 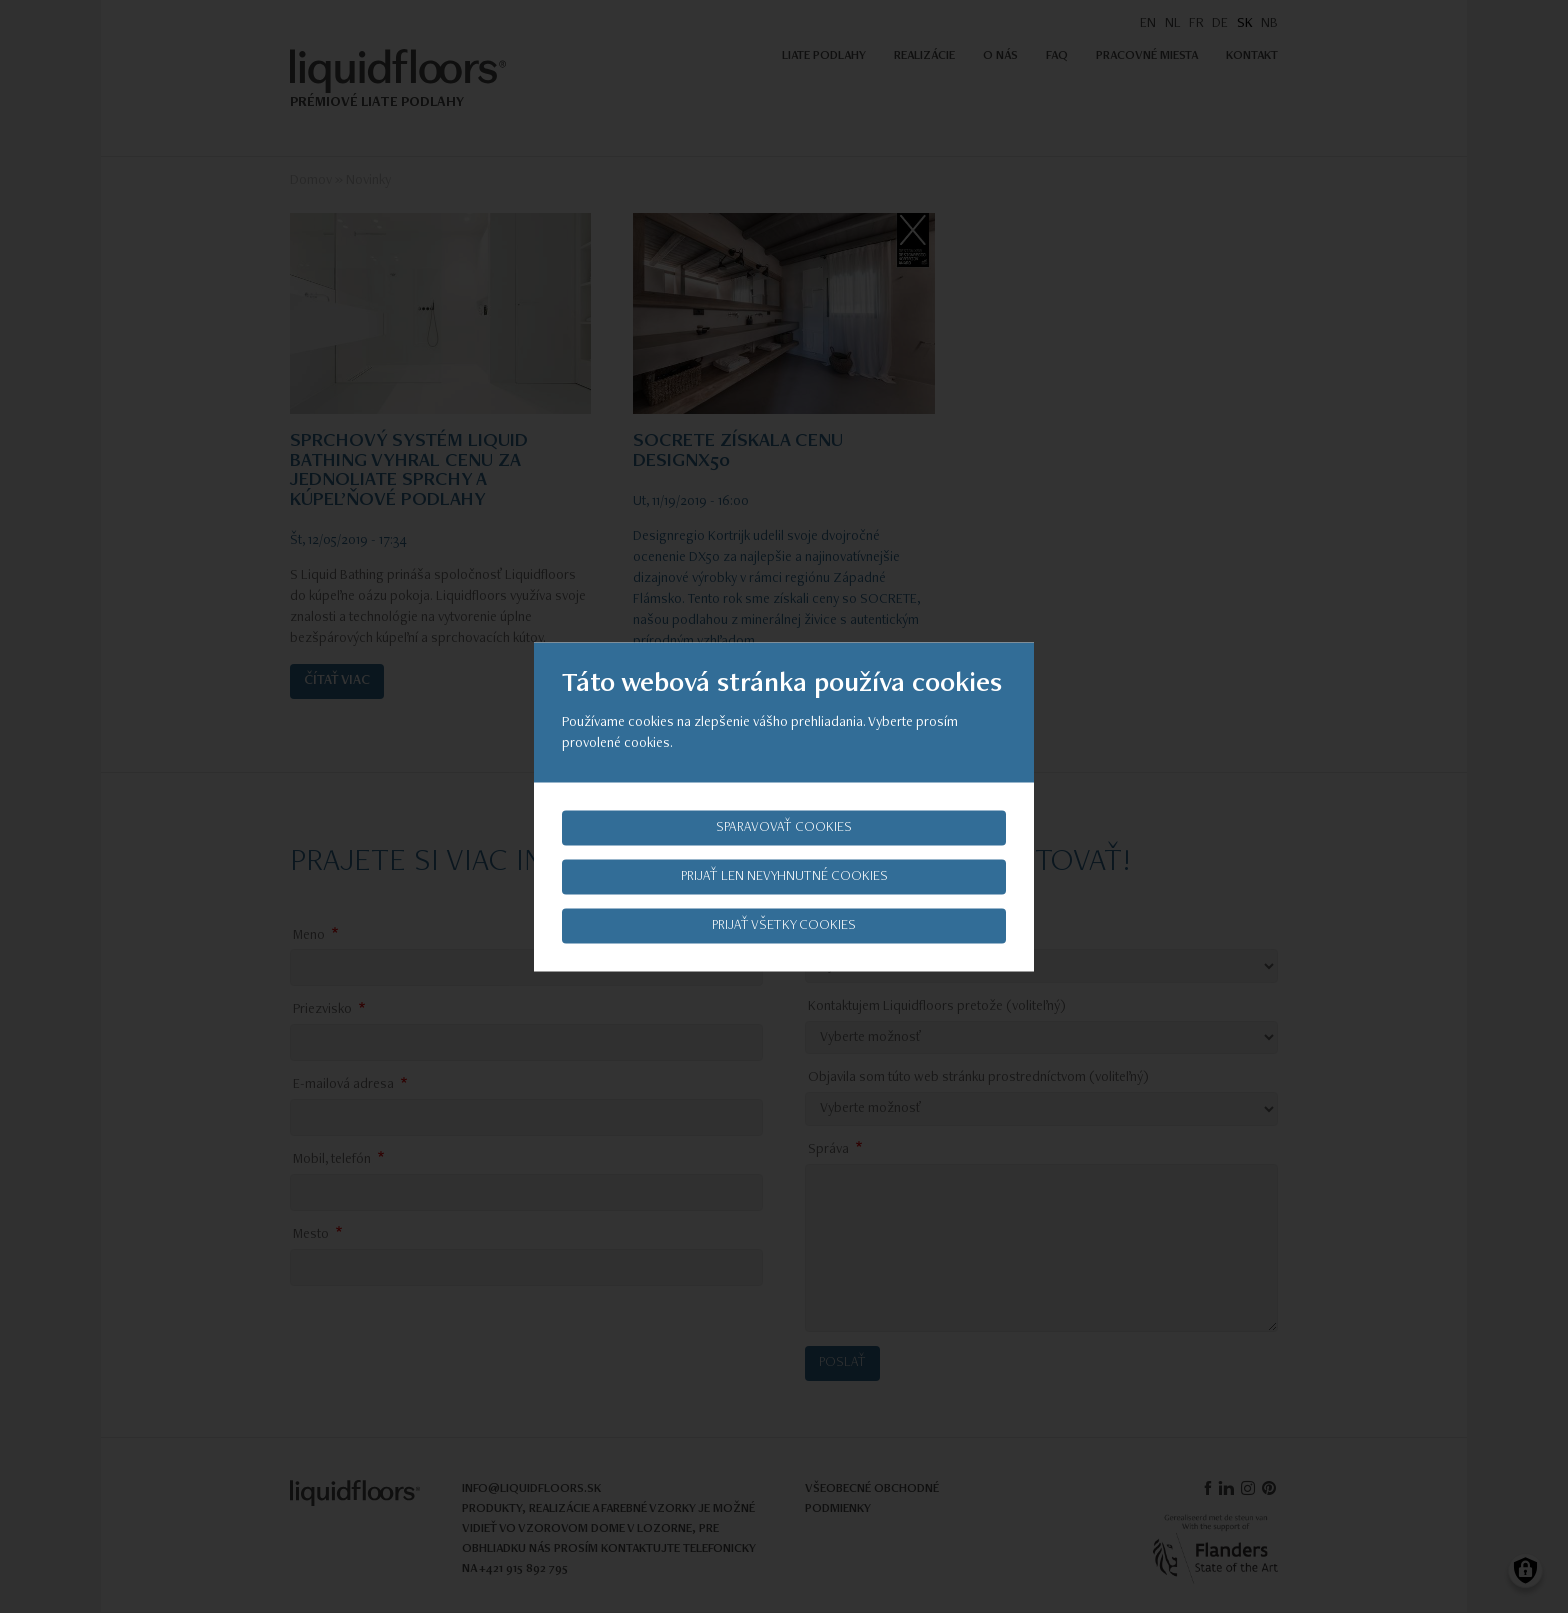 I want to click on Prijať len nevyhnutné cookies, so click(x=784, y=876).